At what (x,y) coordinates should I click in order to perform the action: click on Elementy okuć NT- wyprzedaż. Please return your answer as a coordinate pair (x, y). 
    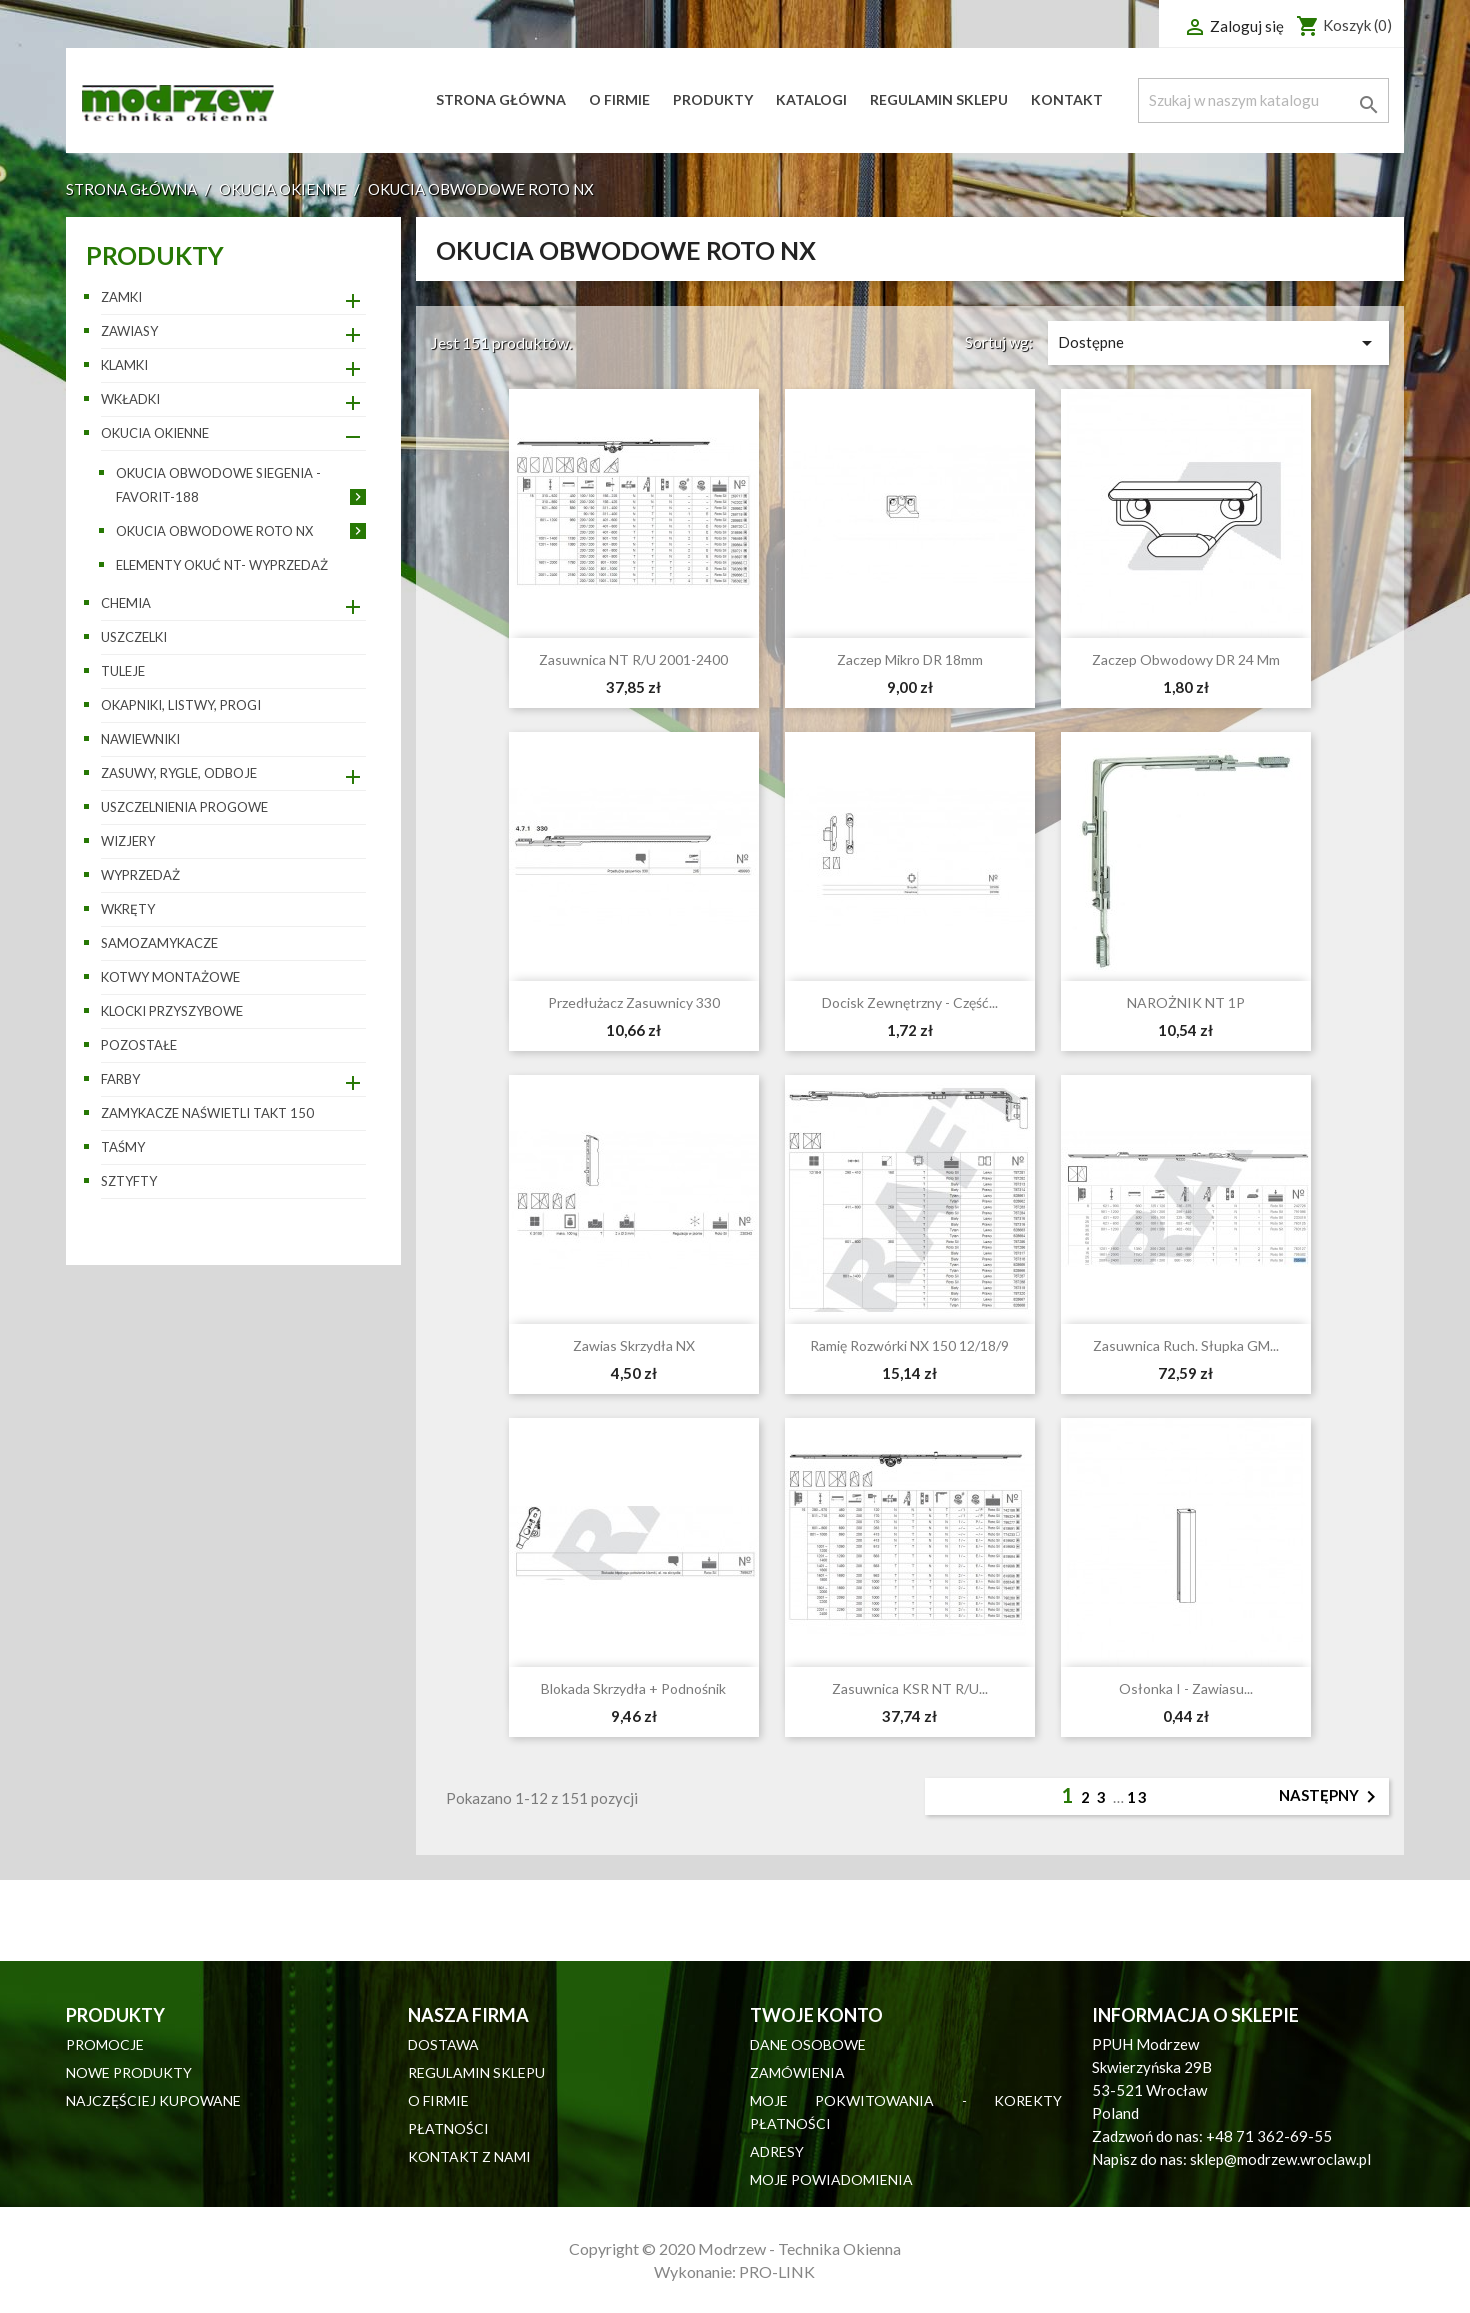
    Looking at the image, I should click on (222, 565).